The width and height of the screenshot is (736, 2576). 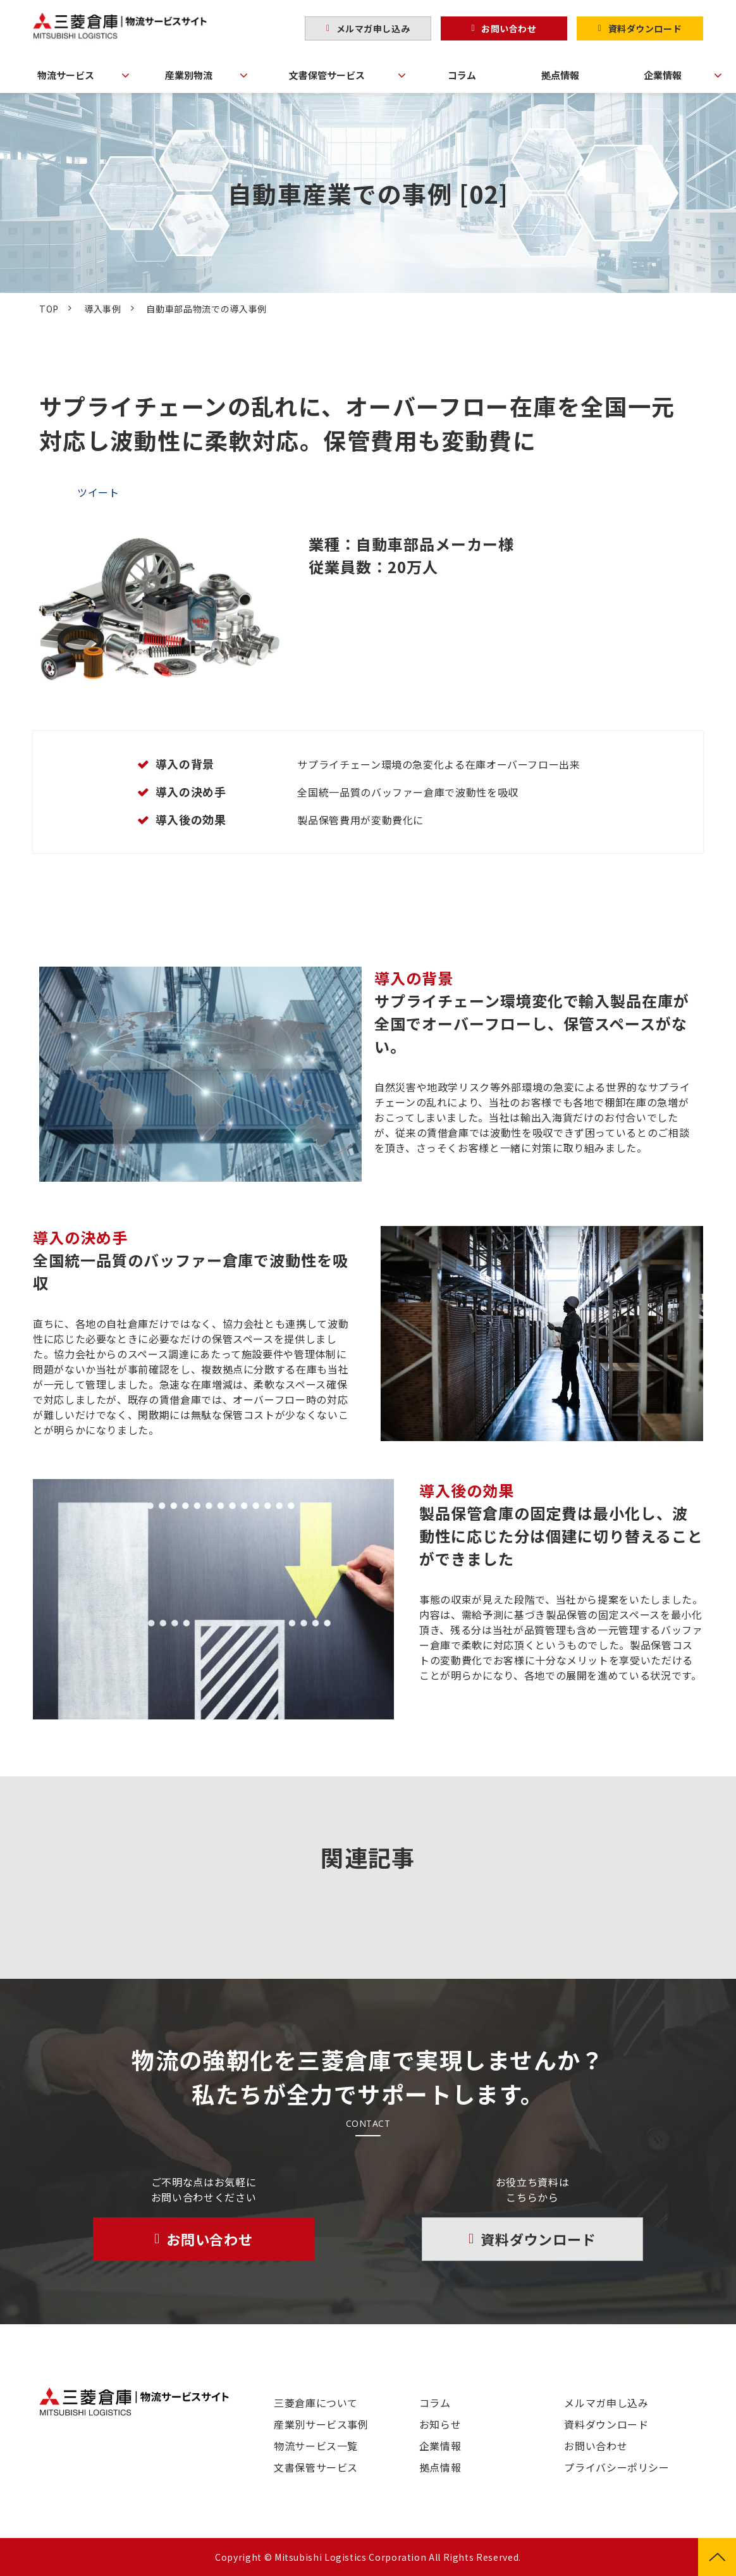 I want to click on 物流サービス一覧, so click(x=316, y=2445).